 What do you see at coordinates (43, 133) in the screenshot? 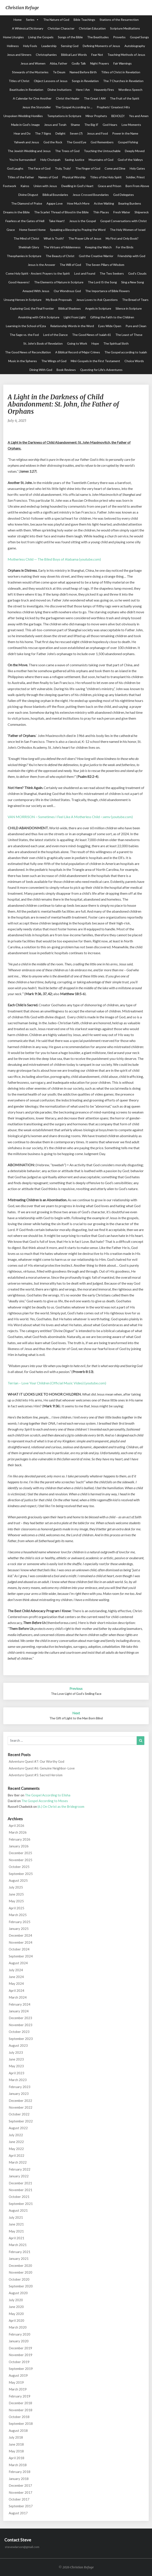
I see `The 7 Signs` at bounding box center [43, 133].